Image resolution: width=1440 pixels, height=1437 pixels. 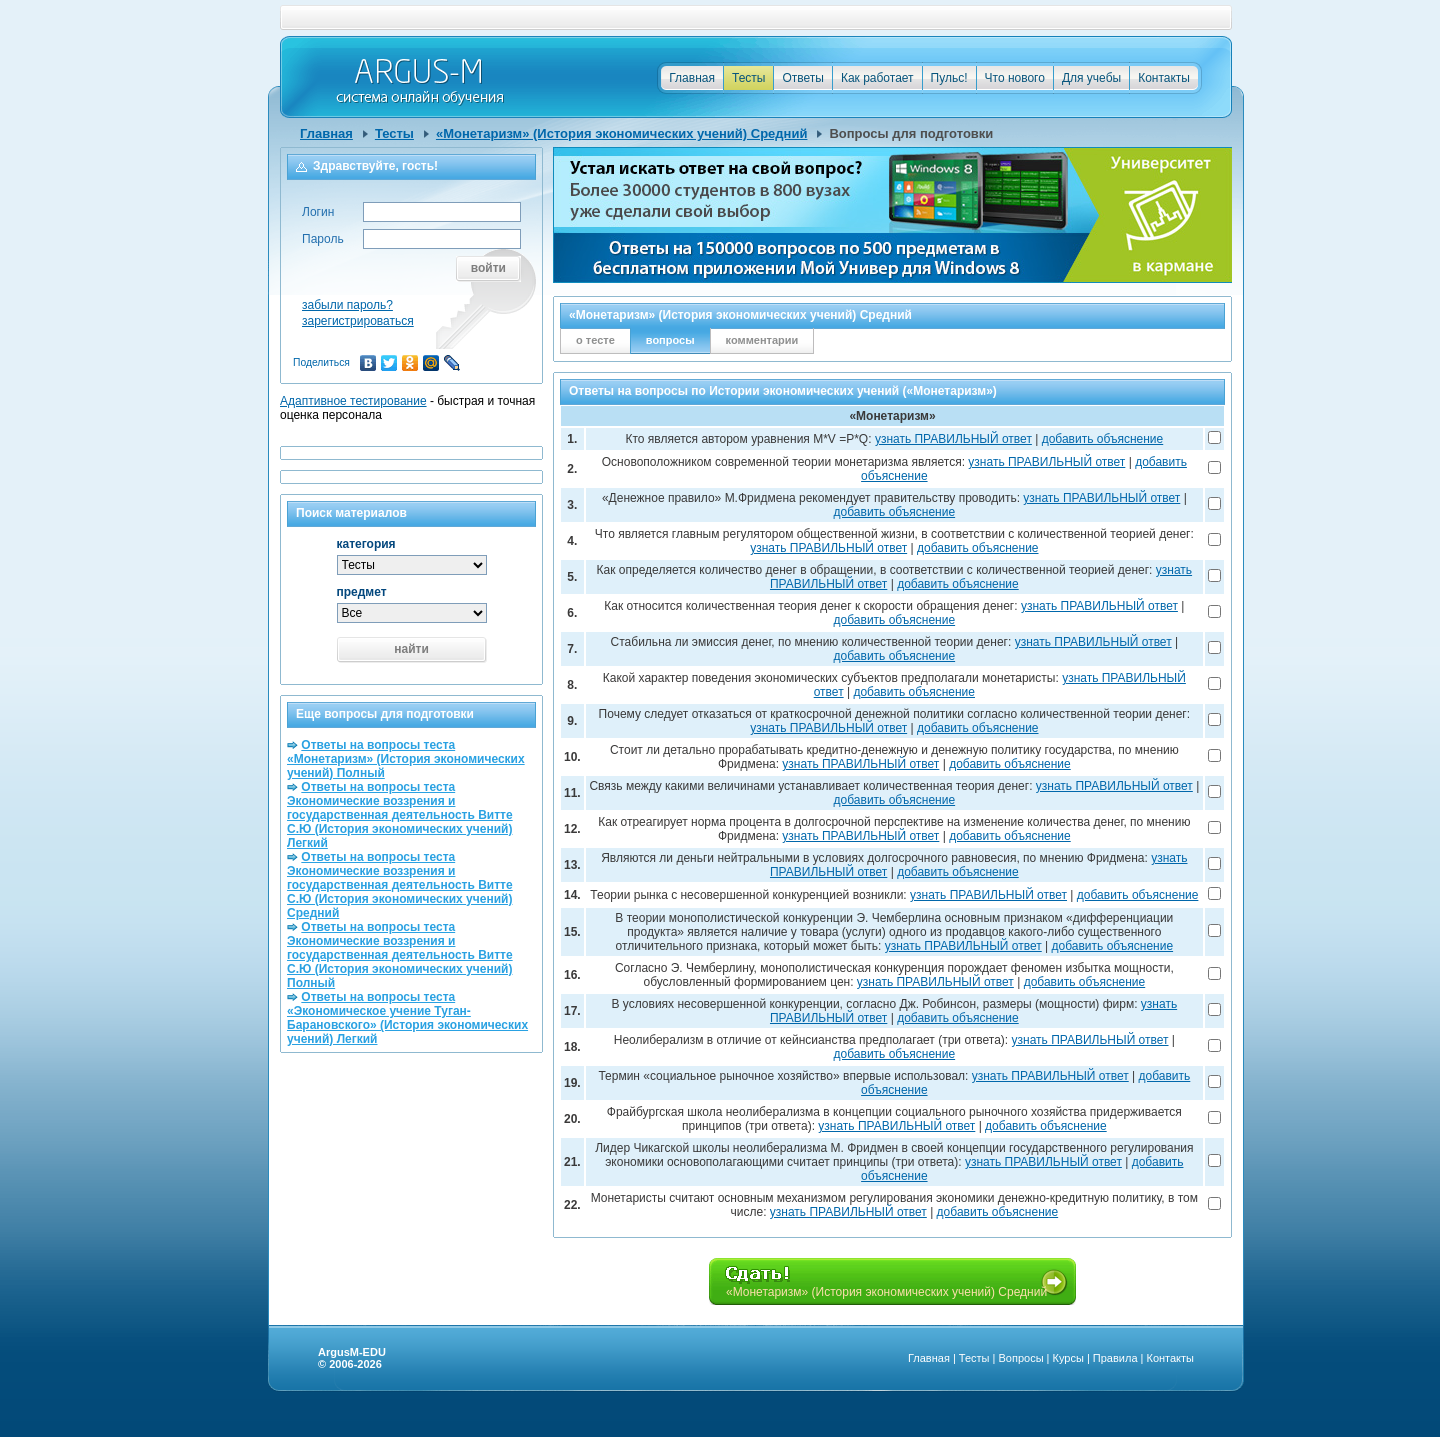 What do you see at coordinates (318, 212) in the screenshot?
I see `Логин` at bounding box center [318, 212].